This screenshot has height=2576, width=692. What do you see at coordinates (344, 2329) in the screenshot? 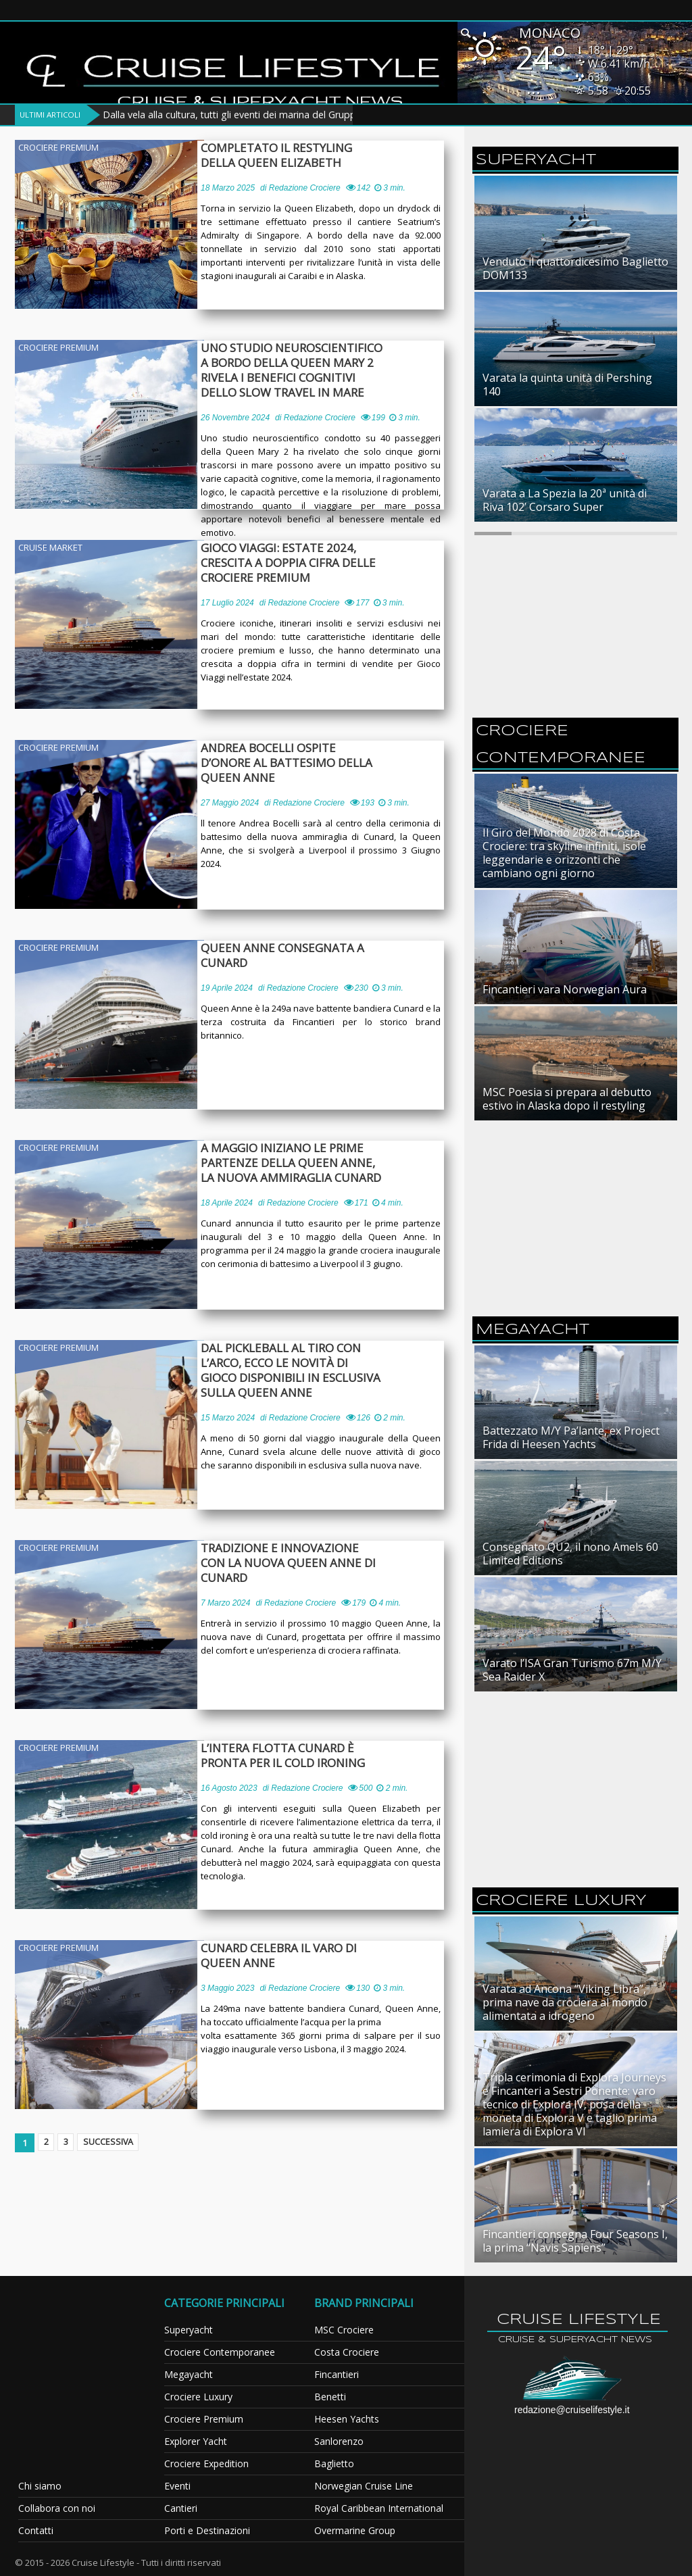
I see `MSC Crociere` at bounding box center [344, 2329].